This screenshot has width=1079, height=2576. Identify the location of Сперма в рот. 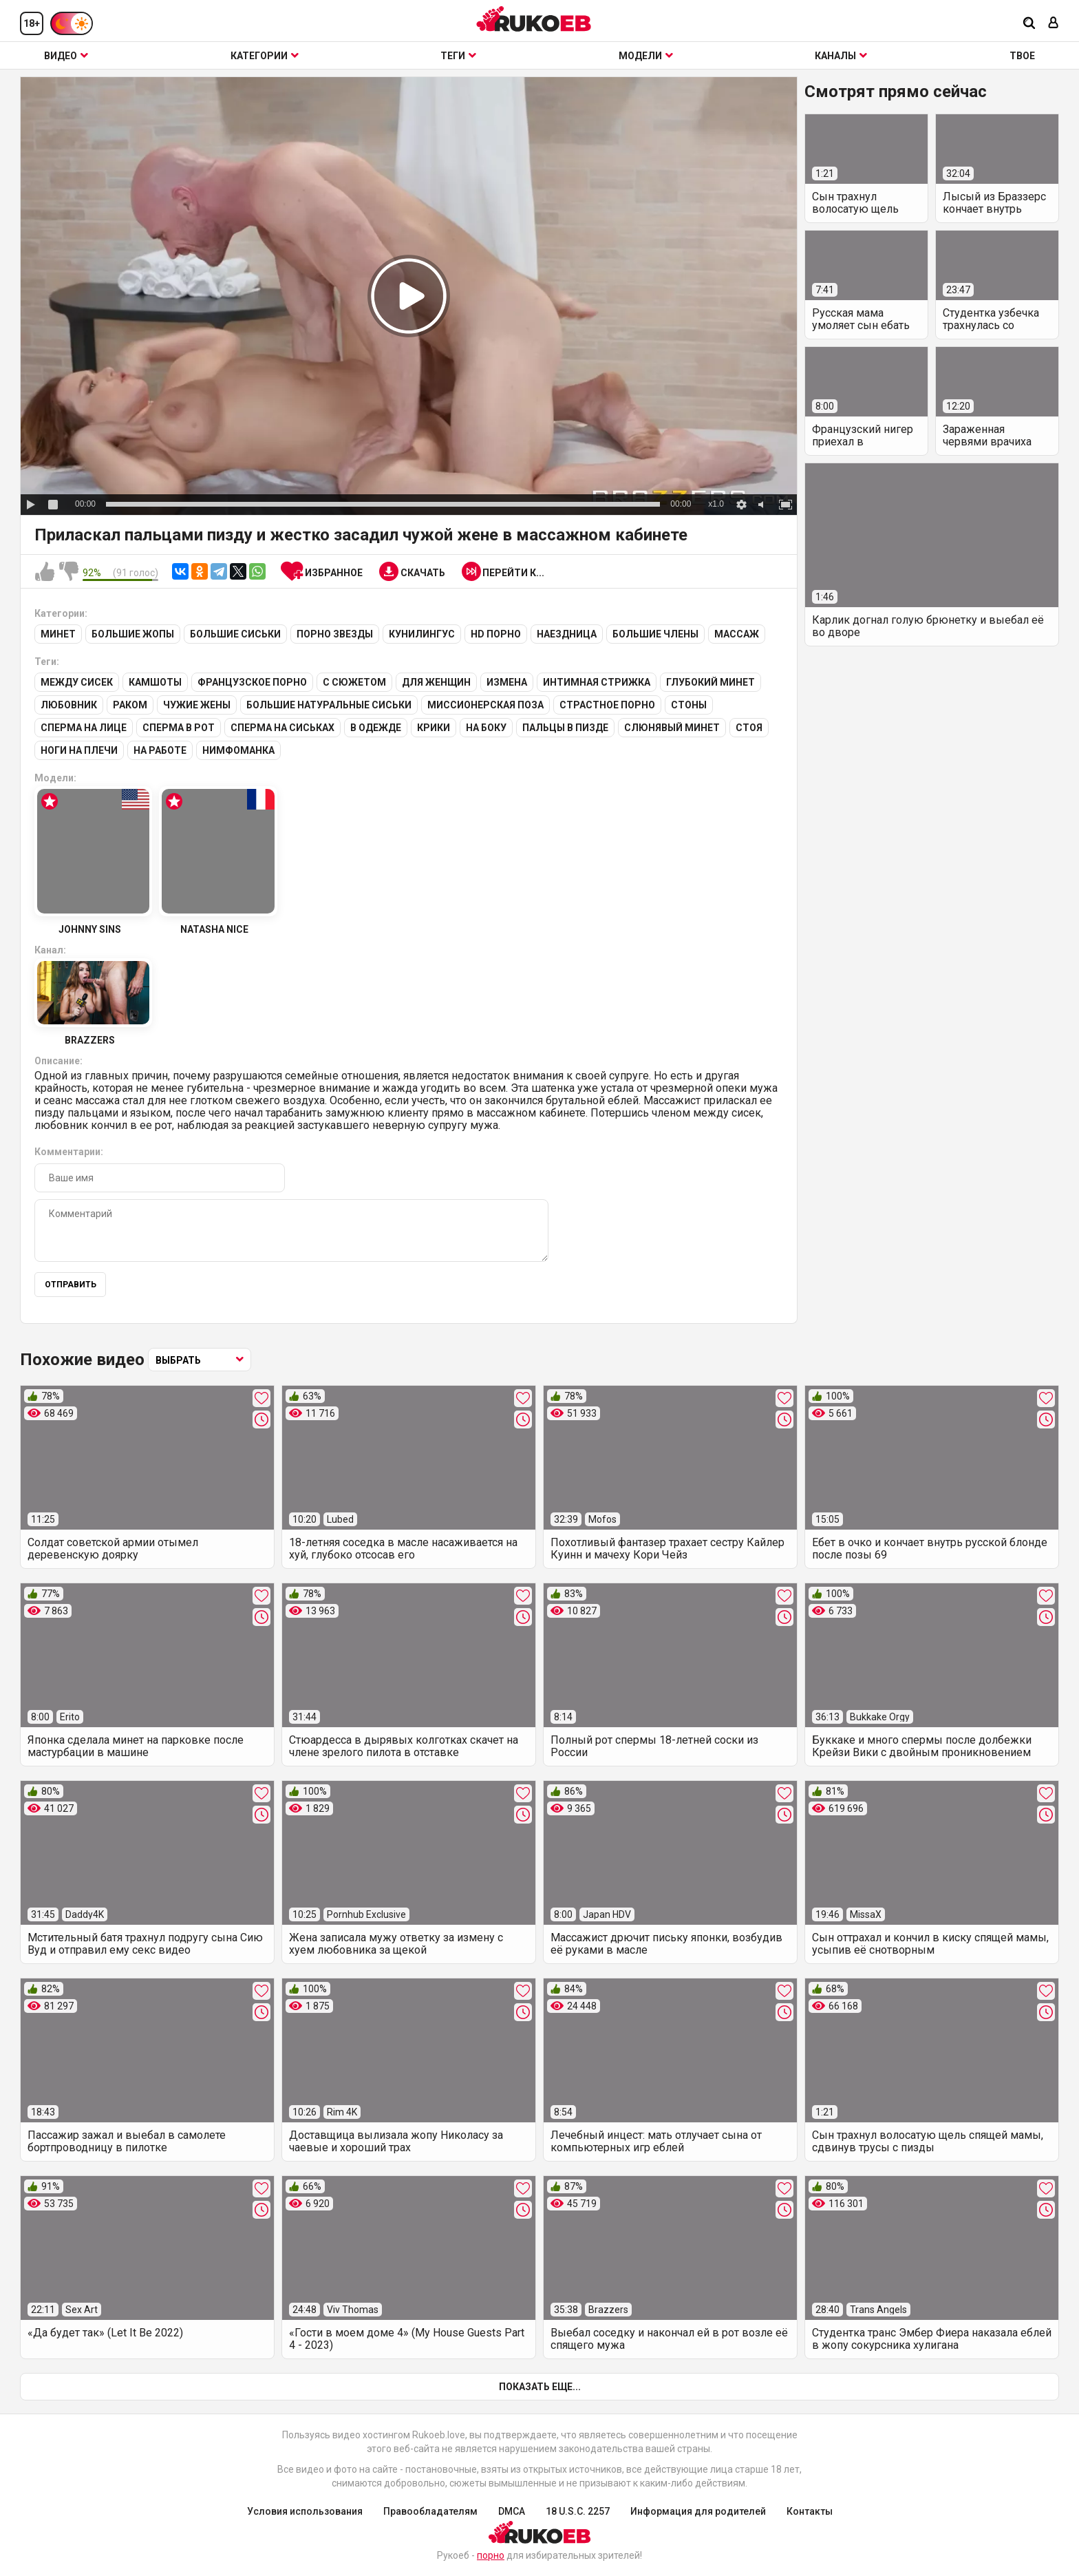
(178, 727).